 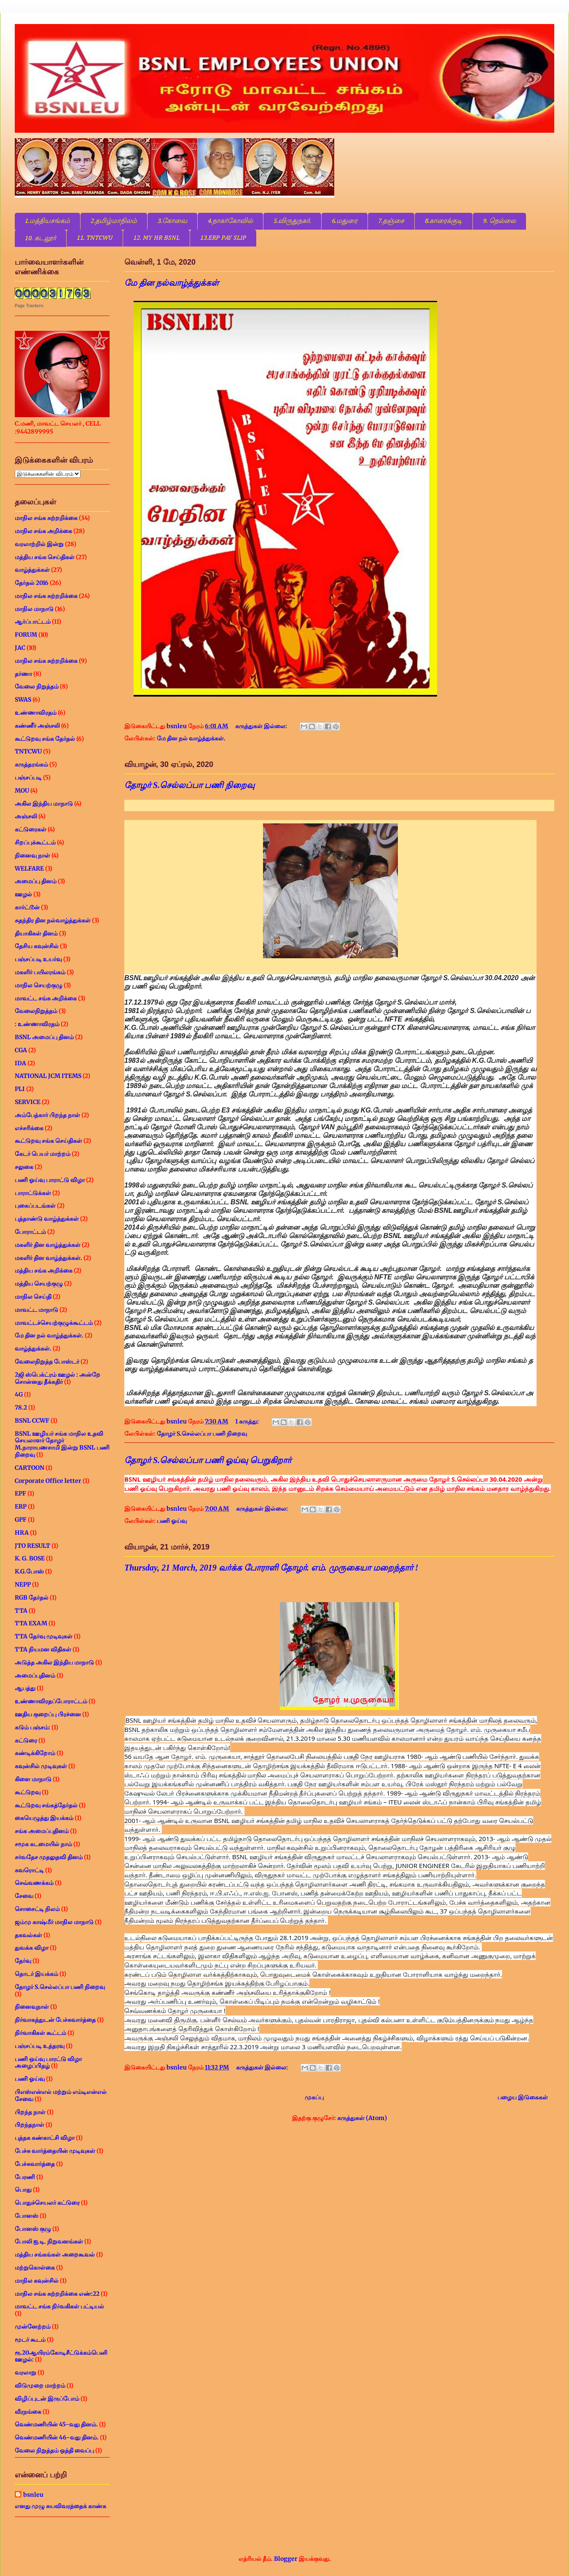 I want to click on மகளிர் தின வாழ்த்துக்கள்., so click(x=48, y=1258).